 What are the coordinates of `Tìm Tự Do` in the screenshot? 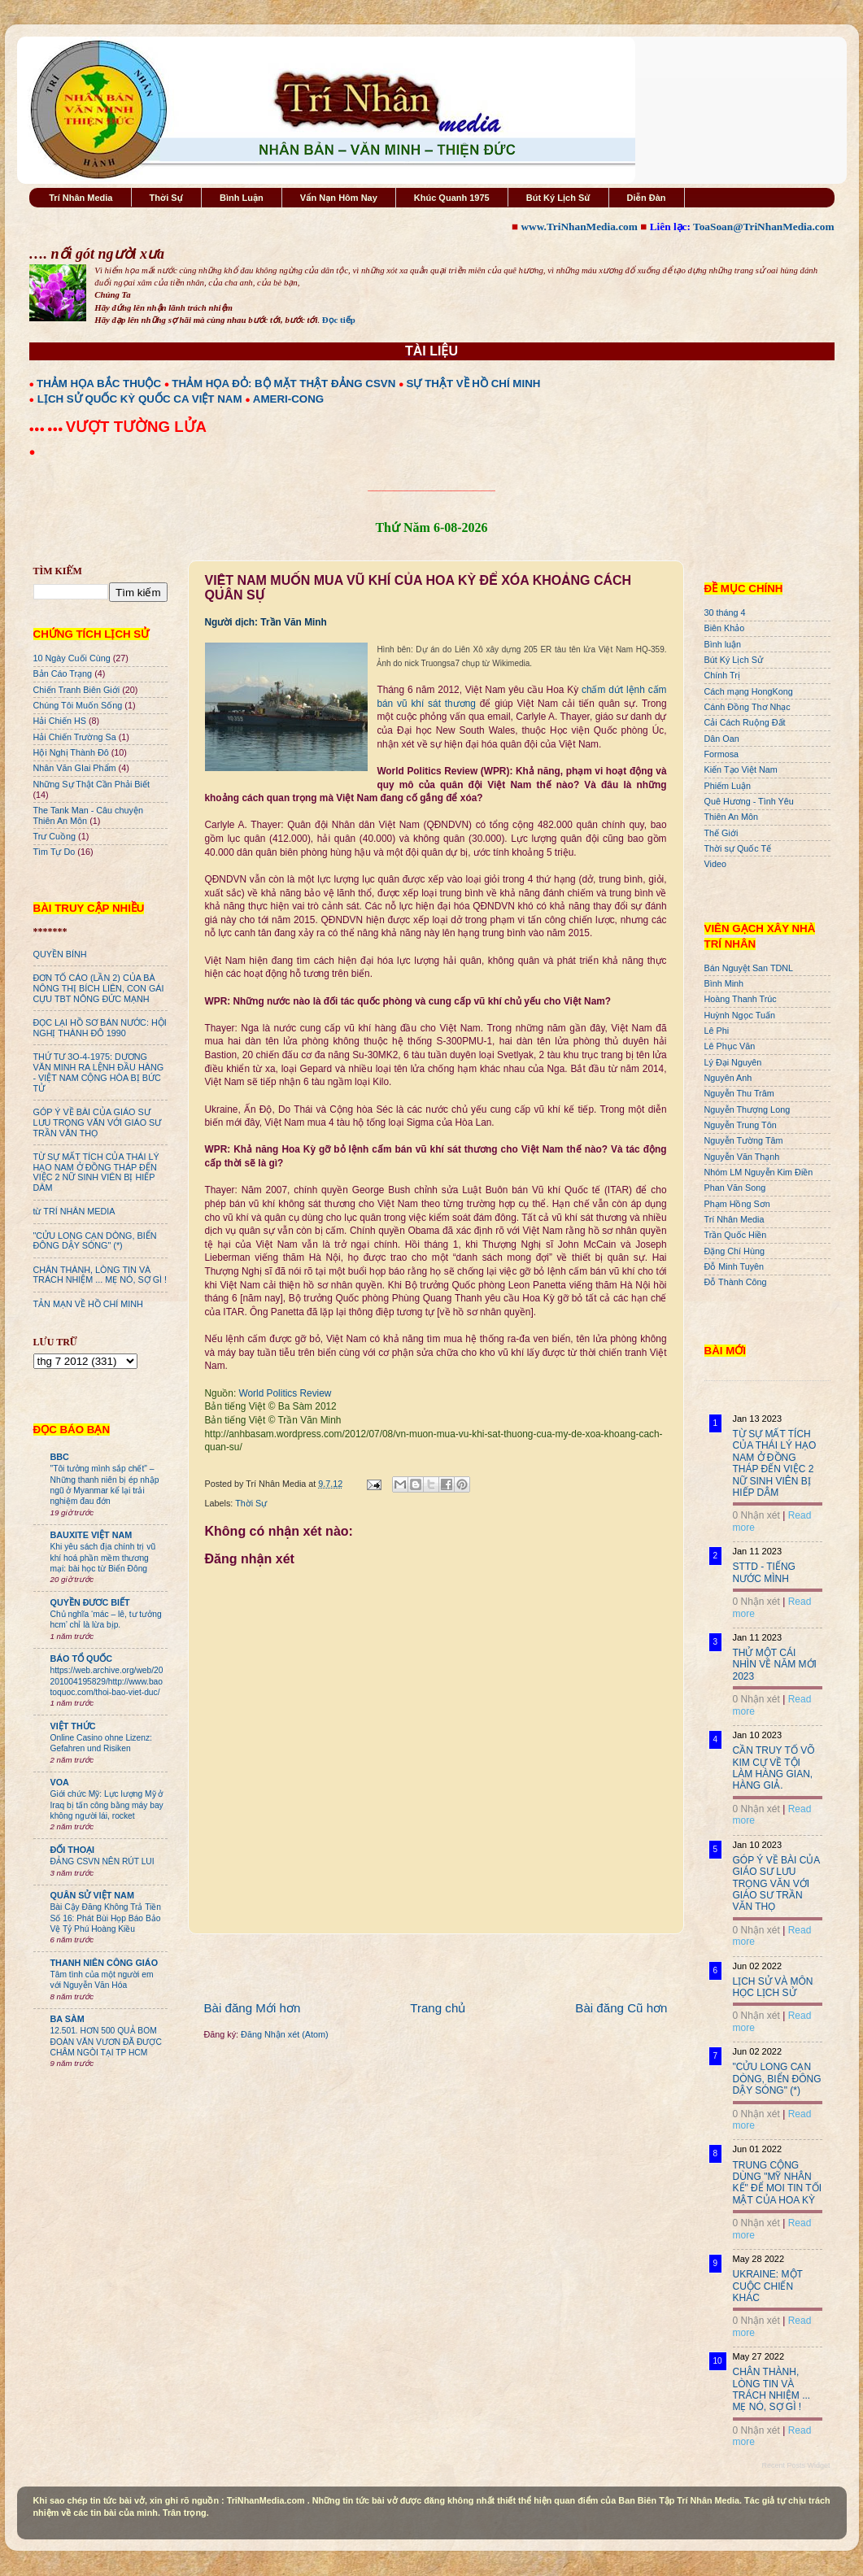 It's located at (54, 851).